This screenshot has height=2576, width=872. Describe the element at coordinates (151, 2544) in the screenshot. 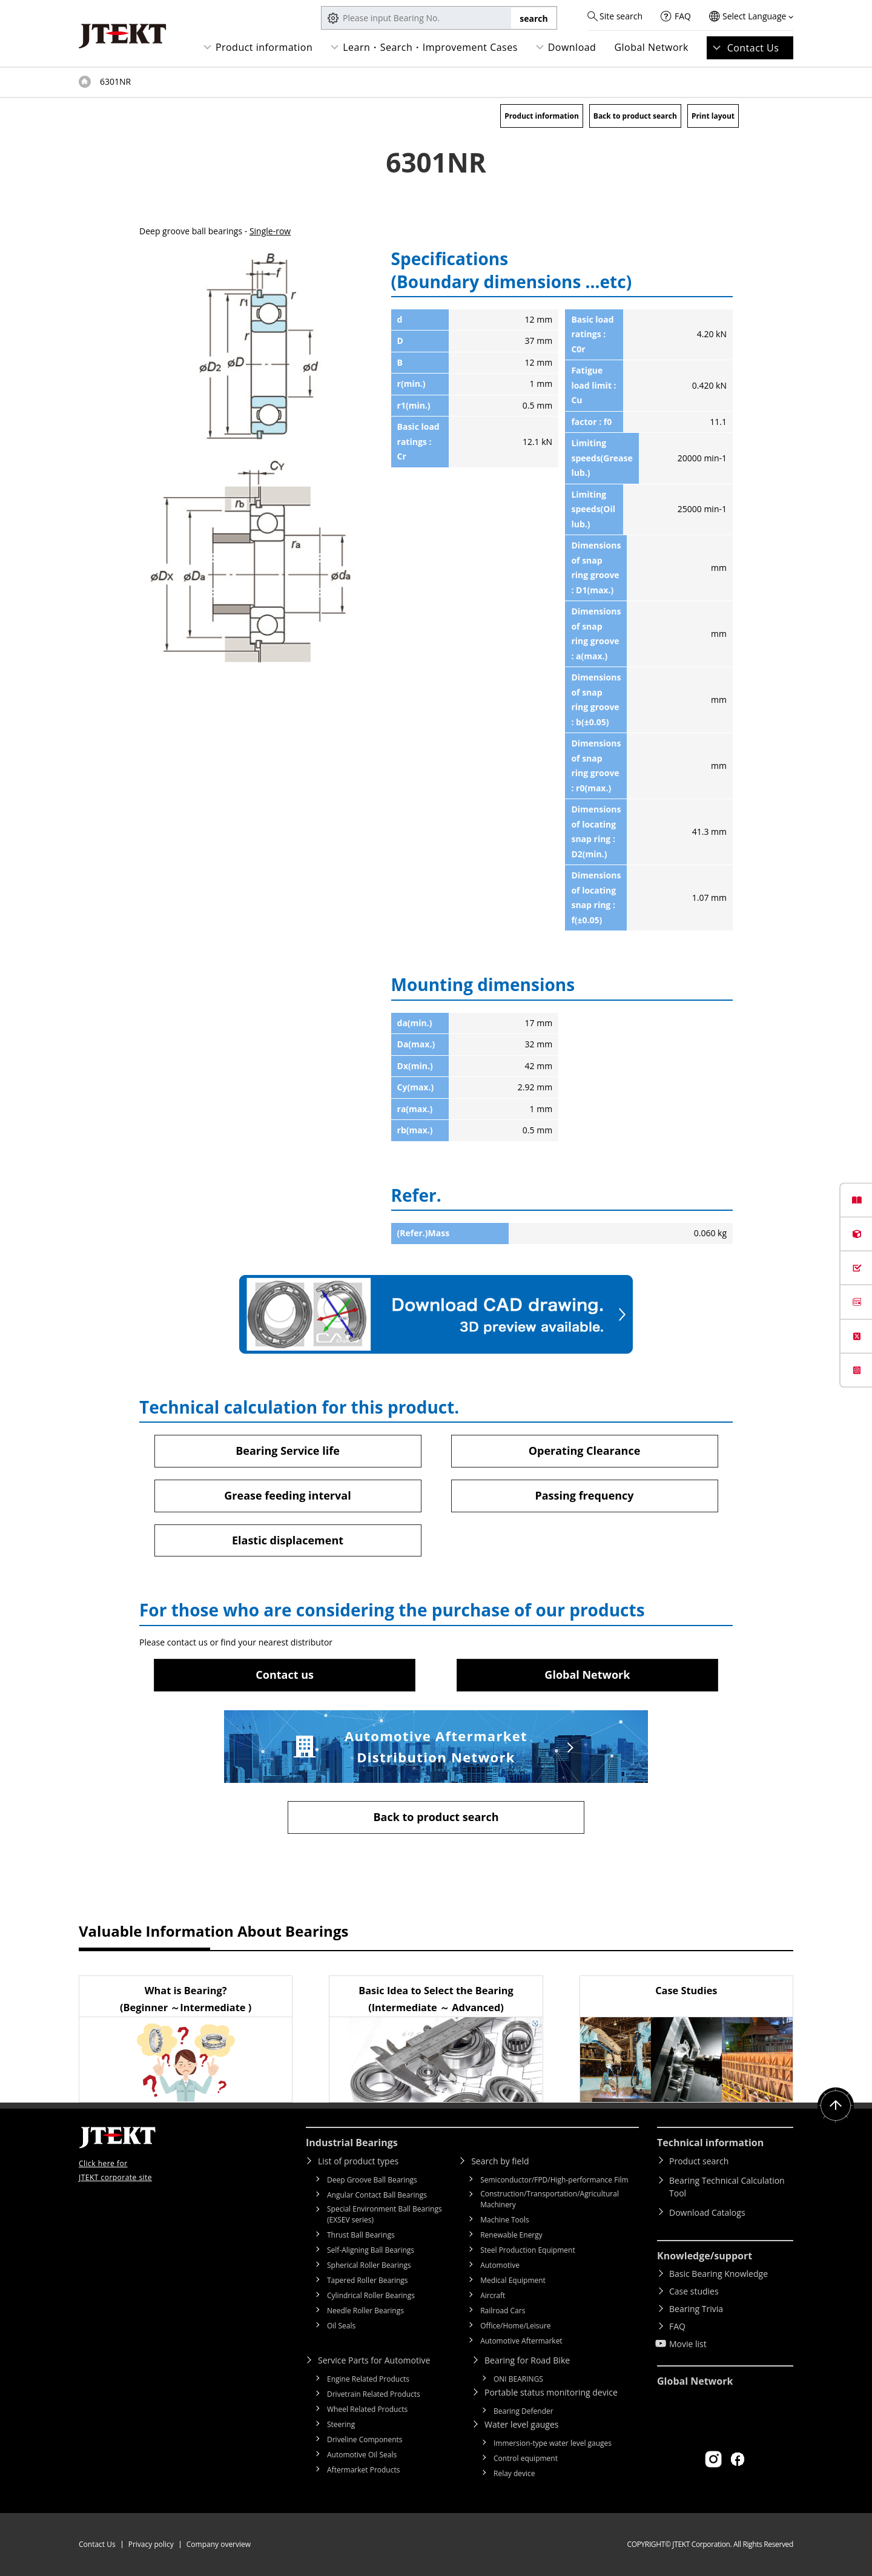

I see `Privacy policy` at that location.